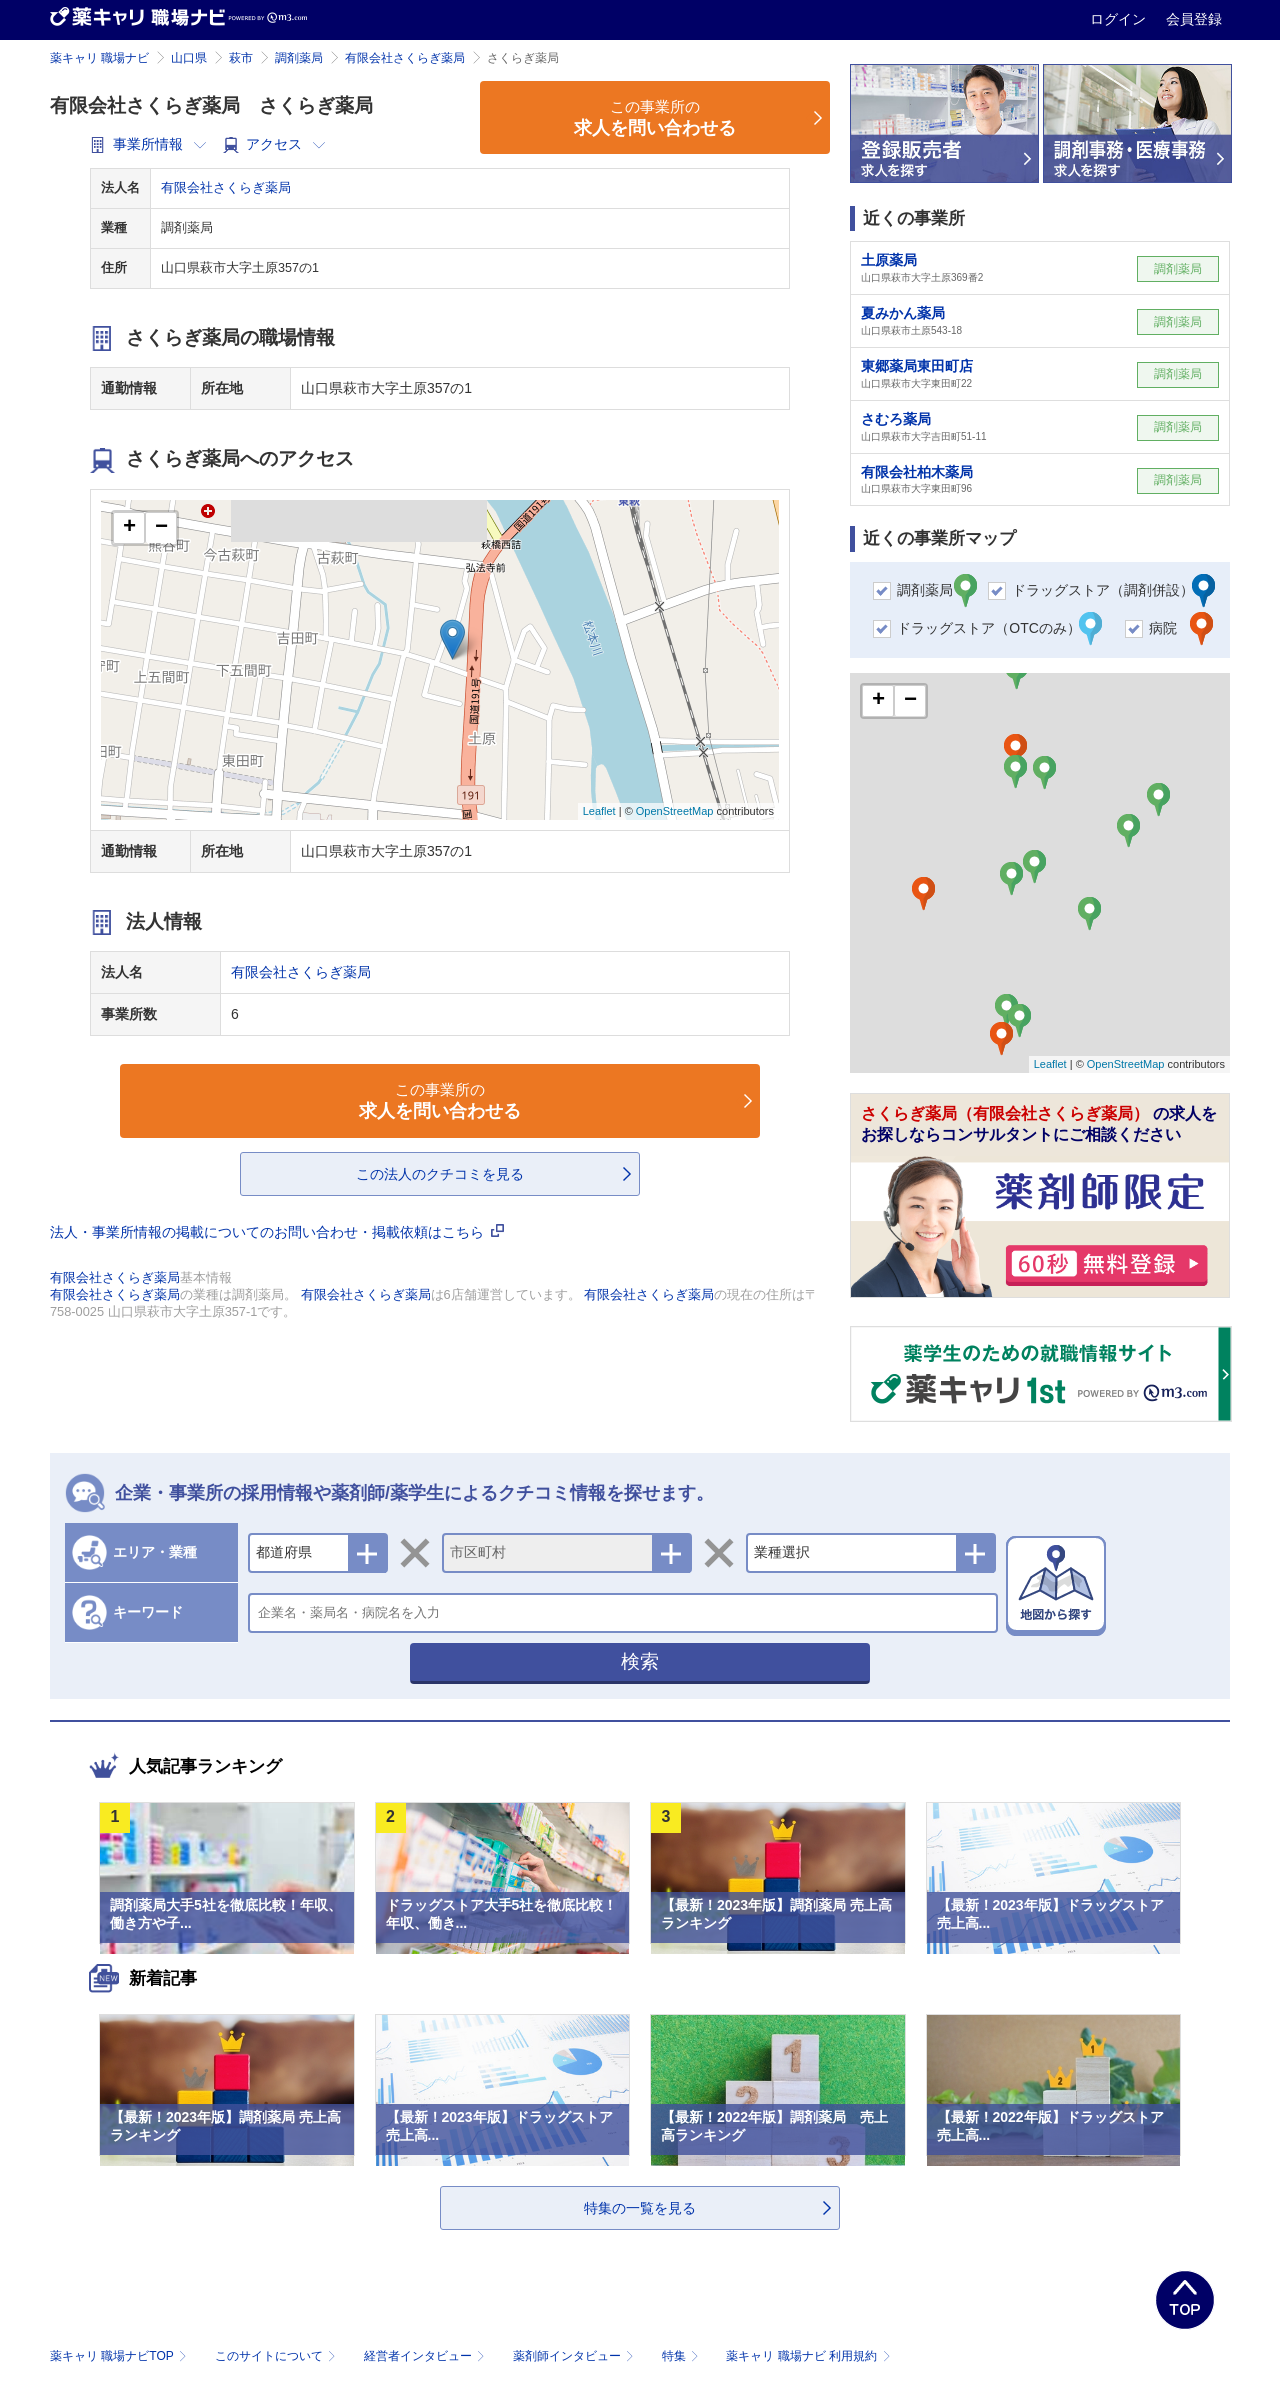  I want to click on このサイトについて, so click(277, 2356).